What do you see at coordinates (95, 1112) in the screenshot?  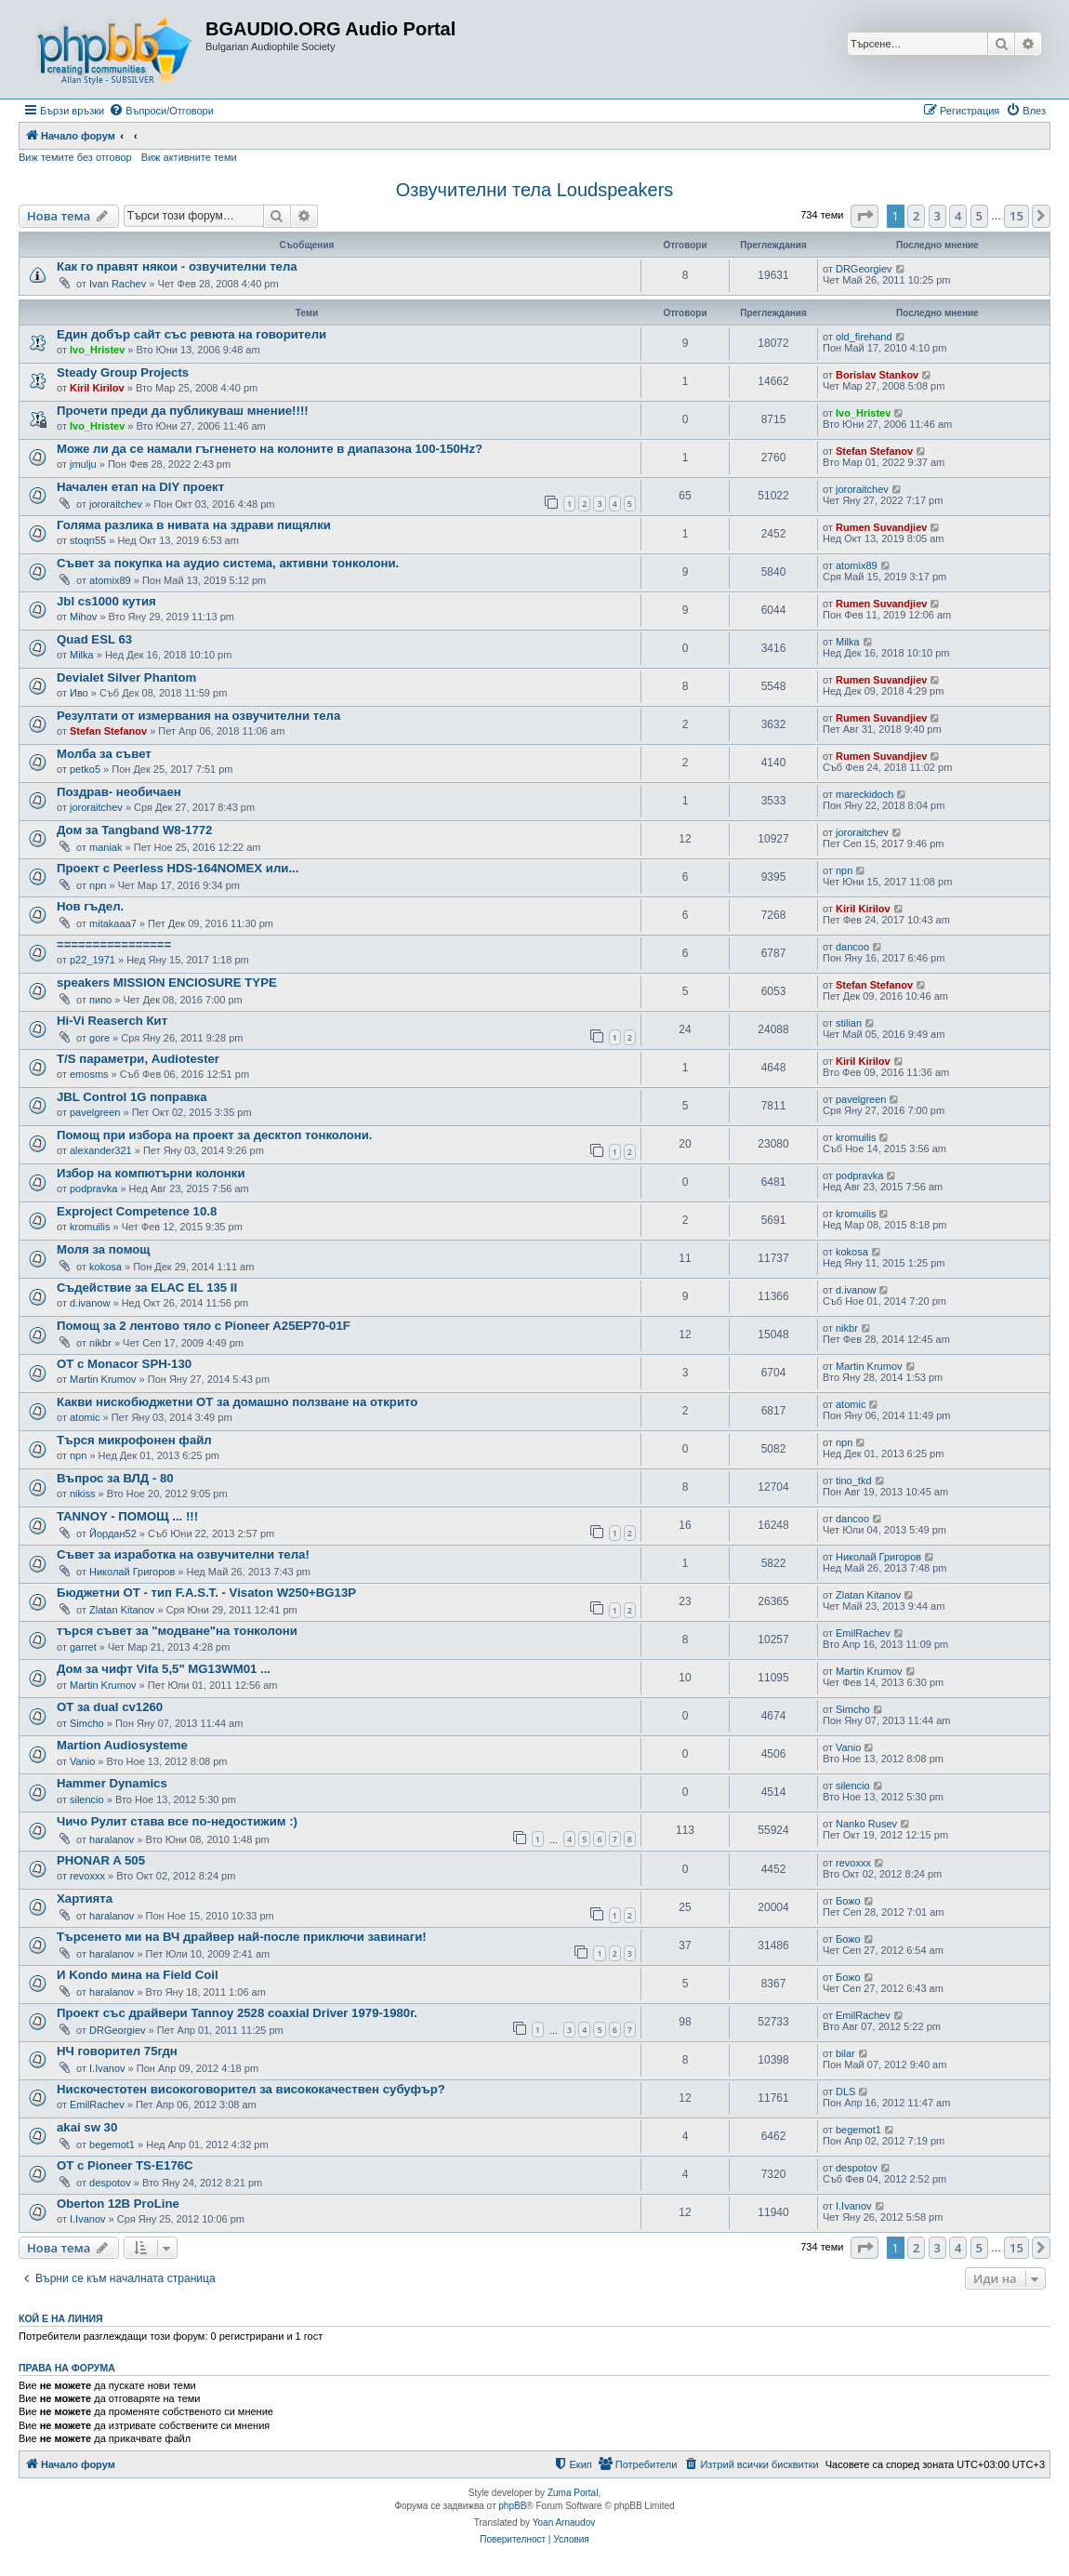 I see `pavelgreen` at bounding box center [95, 1112].